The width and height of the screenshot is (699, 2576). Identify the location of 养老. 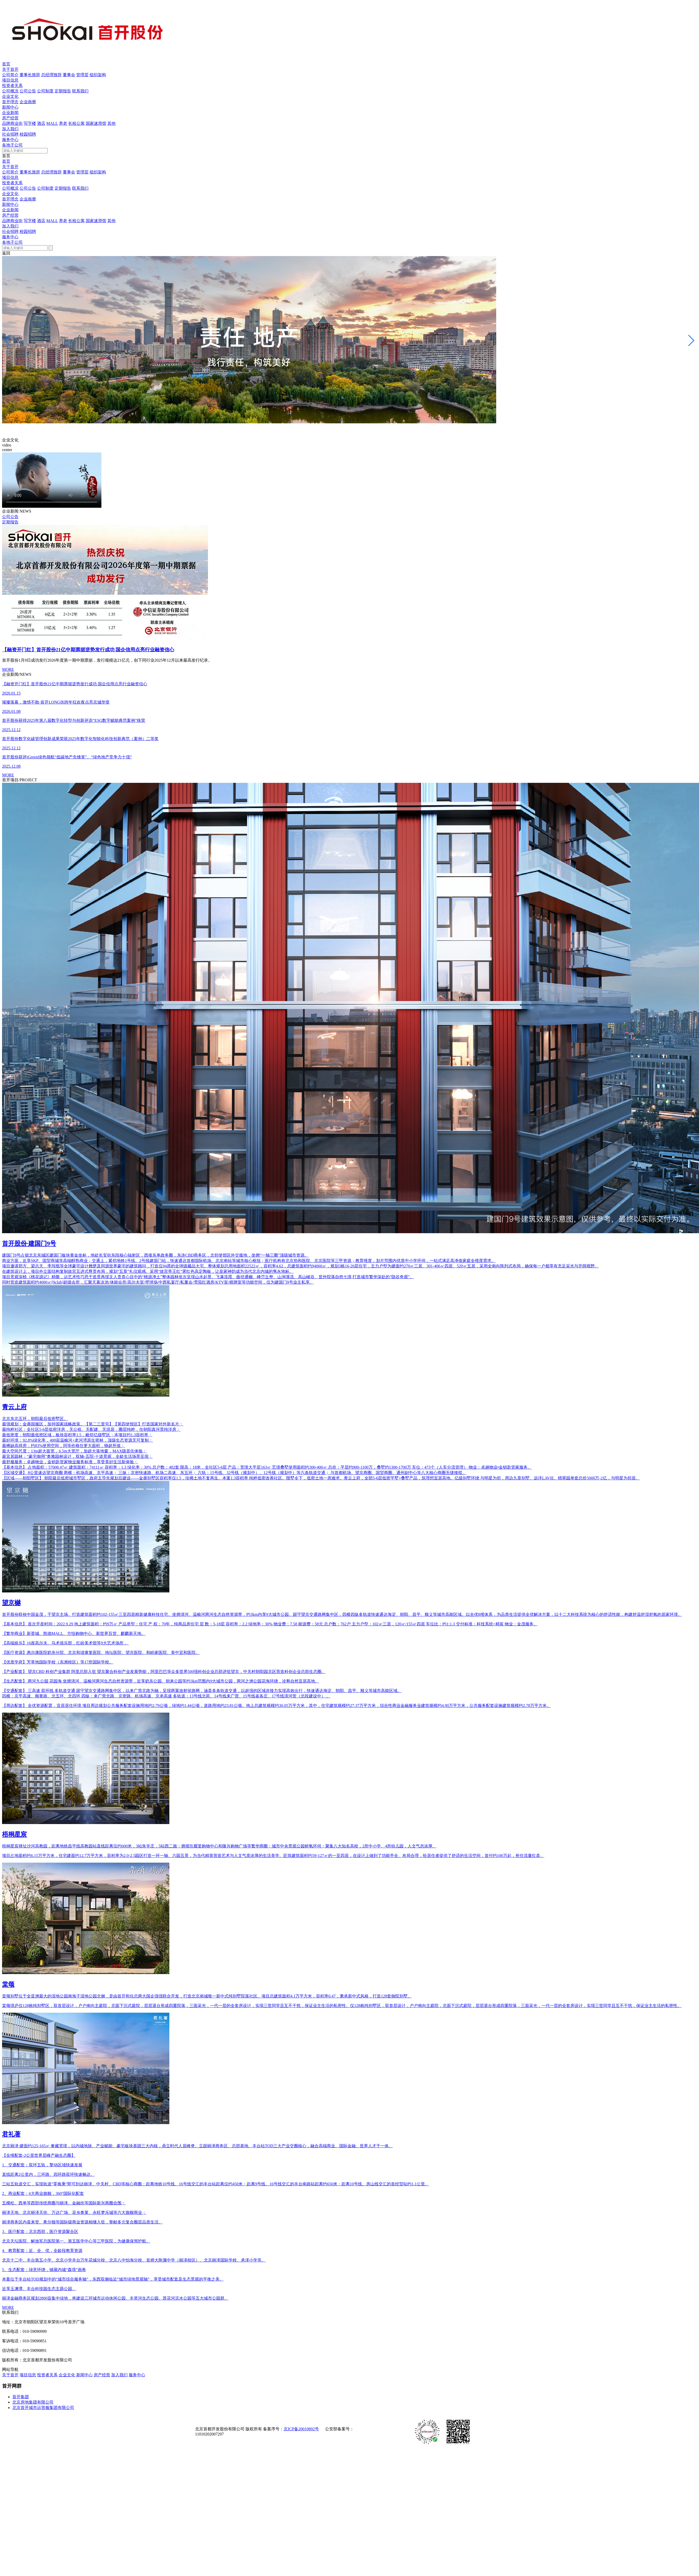
(63, 123).